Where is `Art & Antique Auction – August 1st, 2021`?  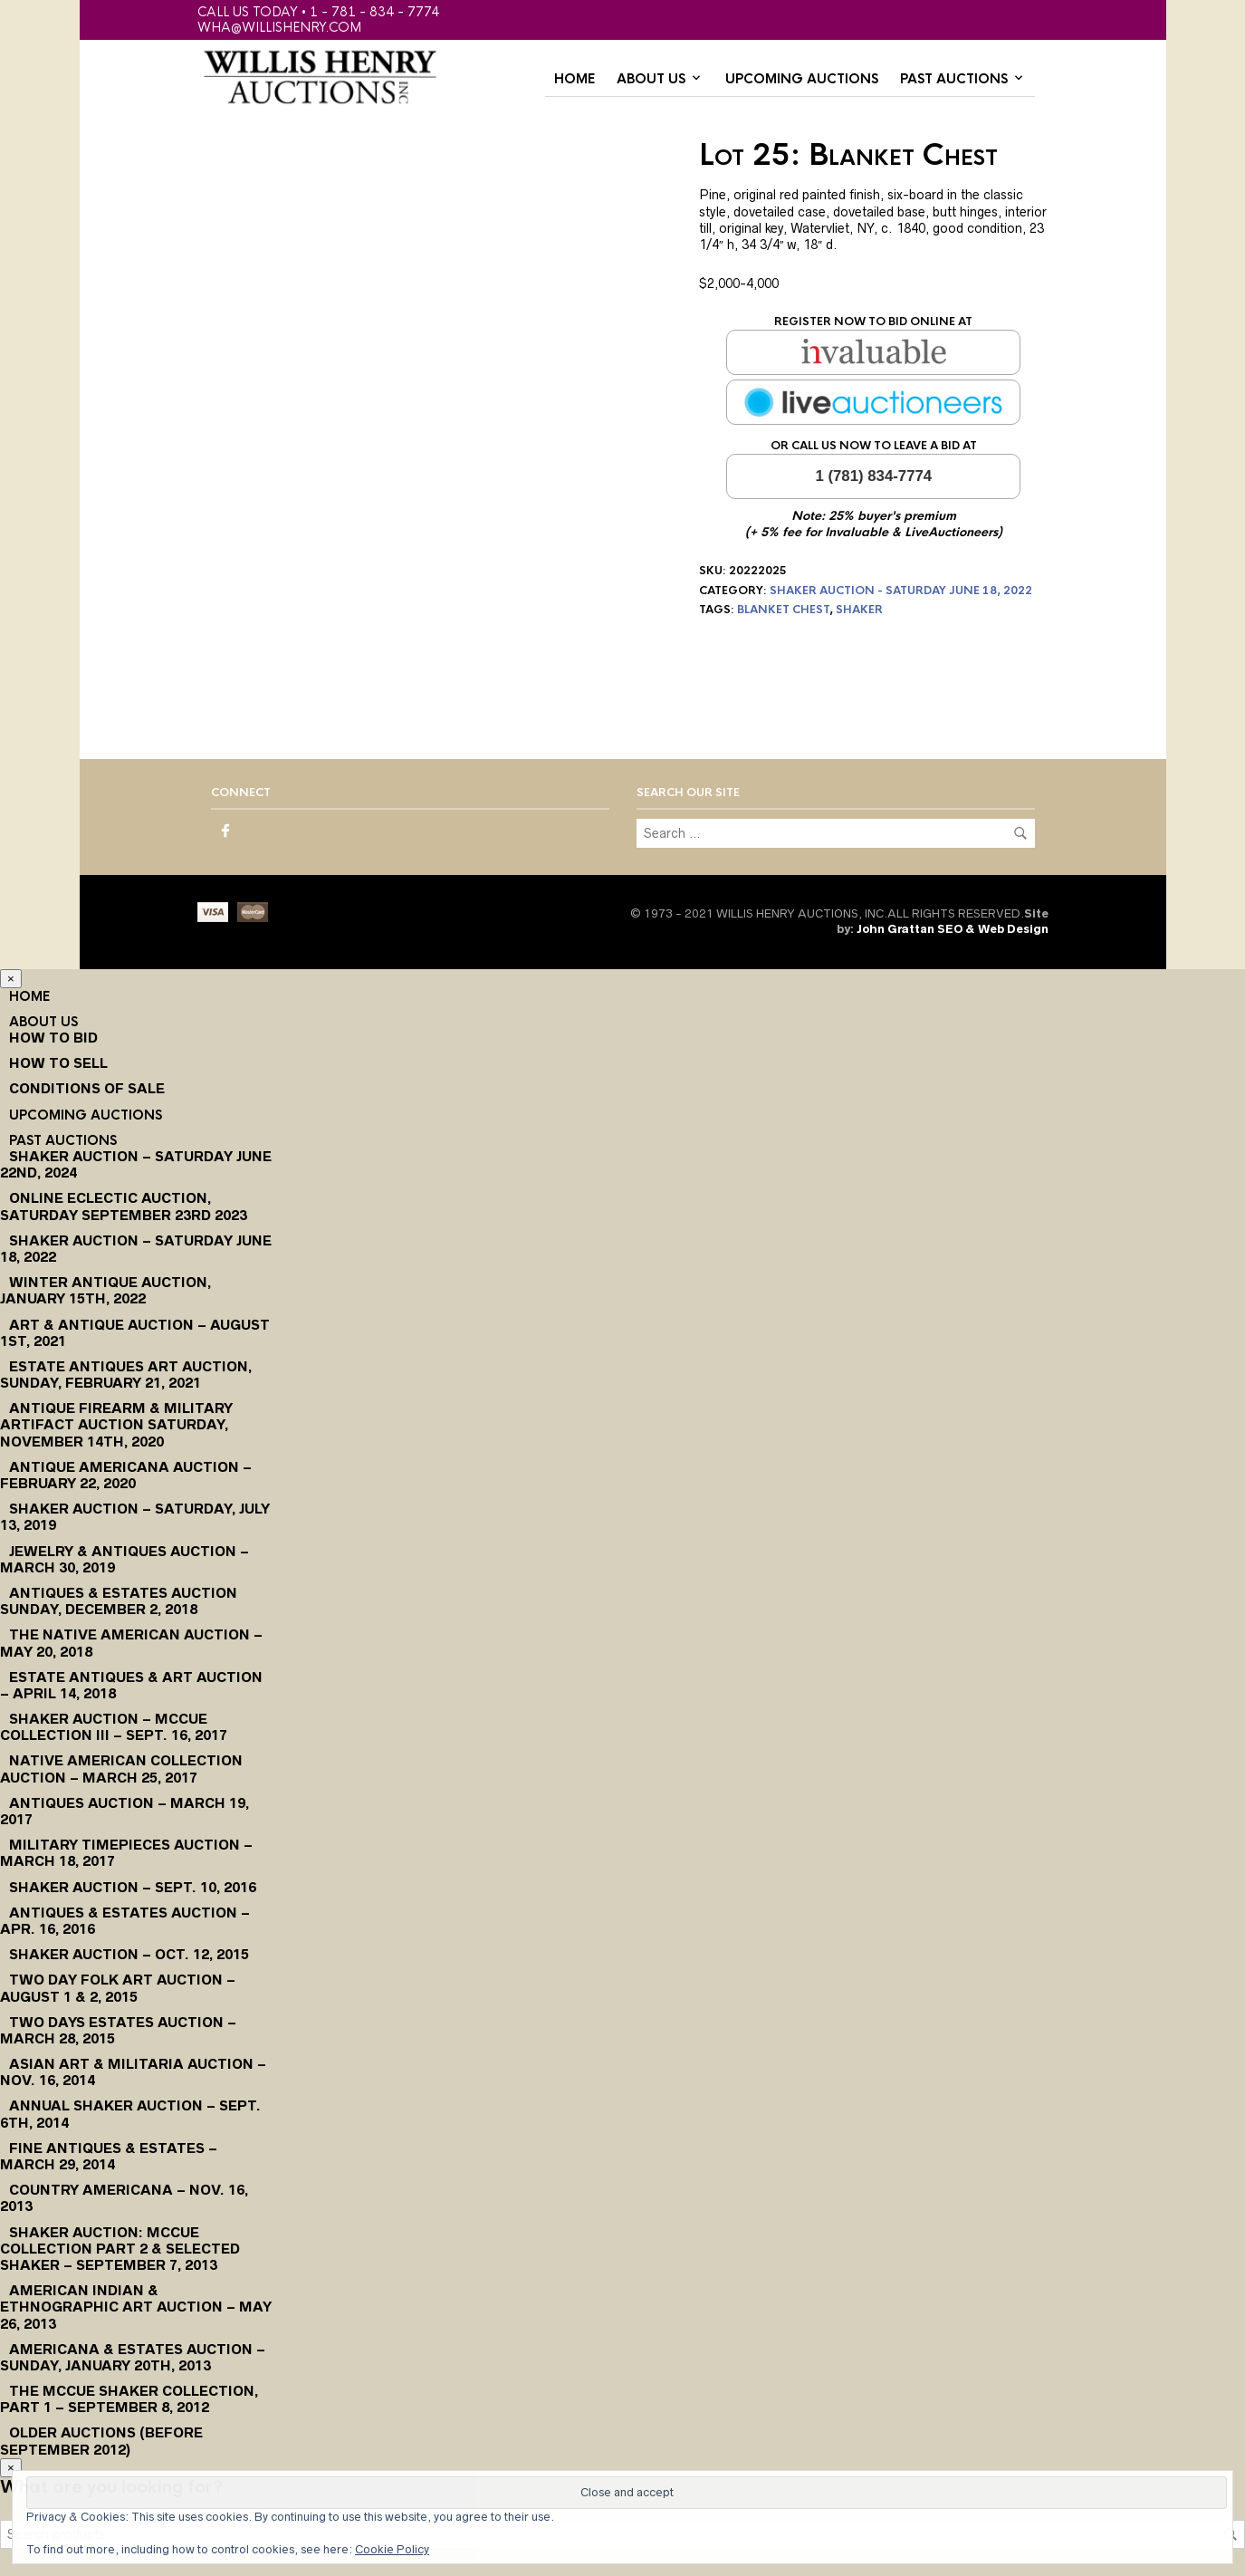
Art & Antique Auction – August 1st, 2021 is located at coordinates (135, 1333).